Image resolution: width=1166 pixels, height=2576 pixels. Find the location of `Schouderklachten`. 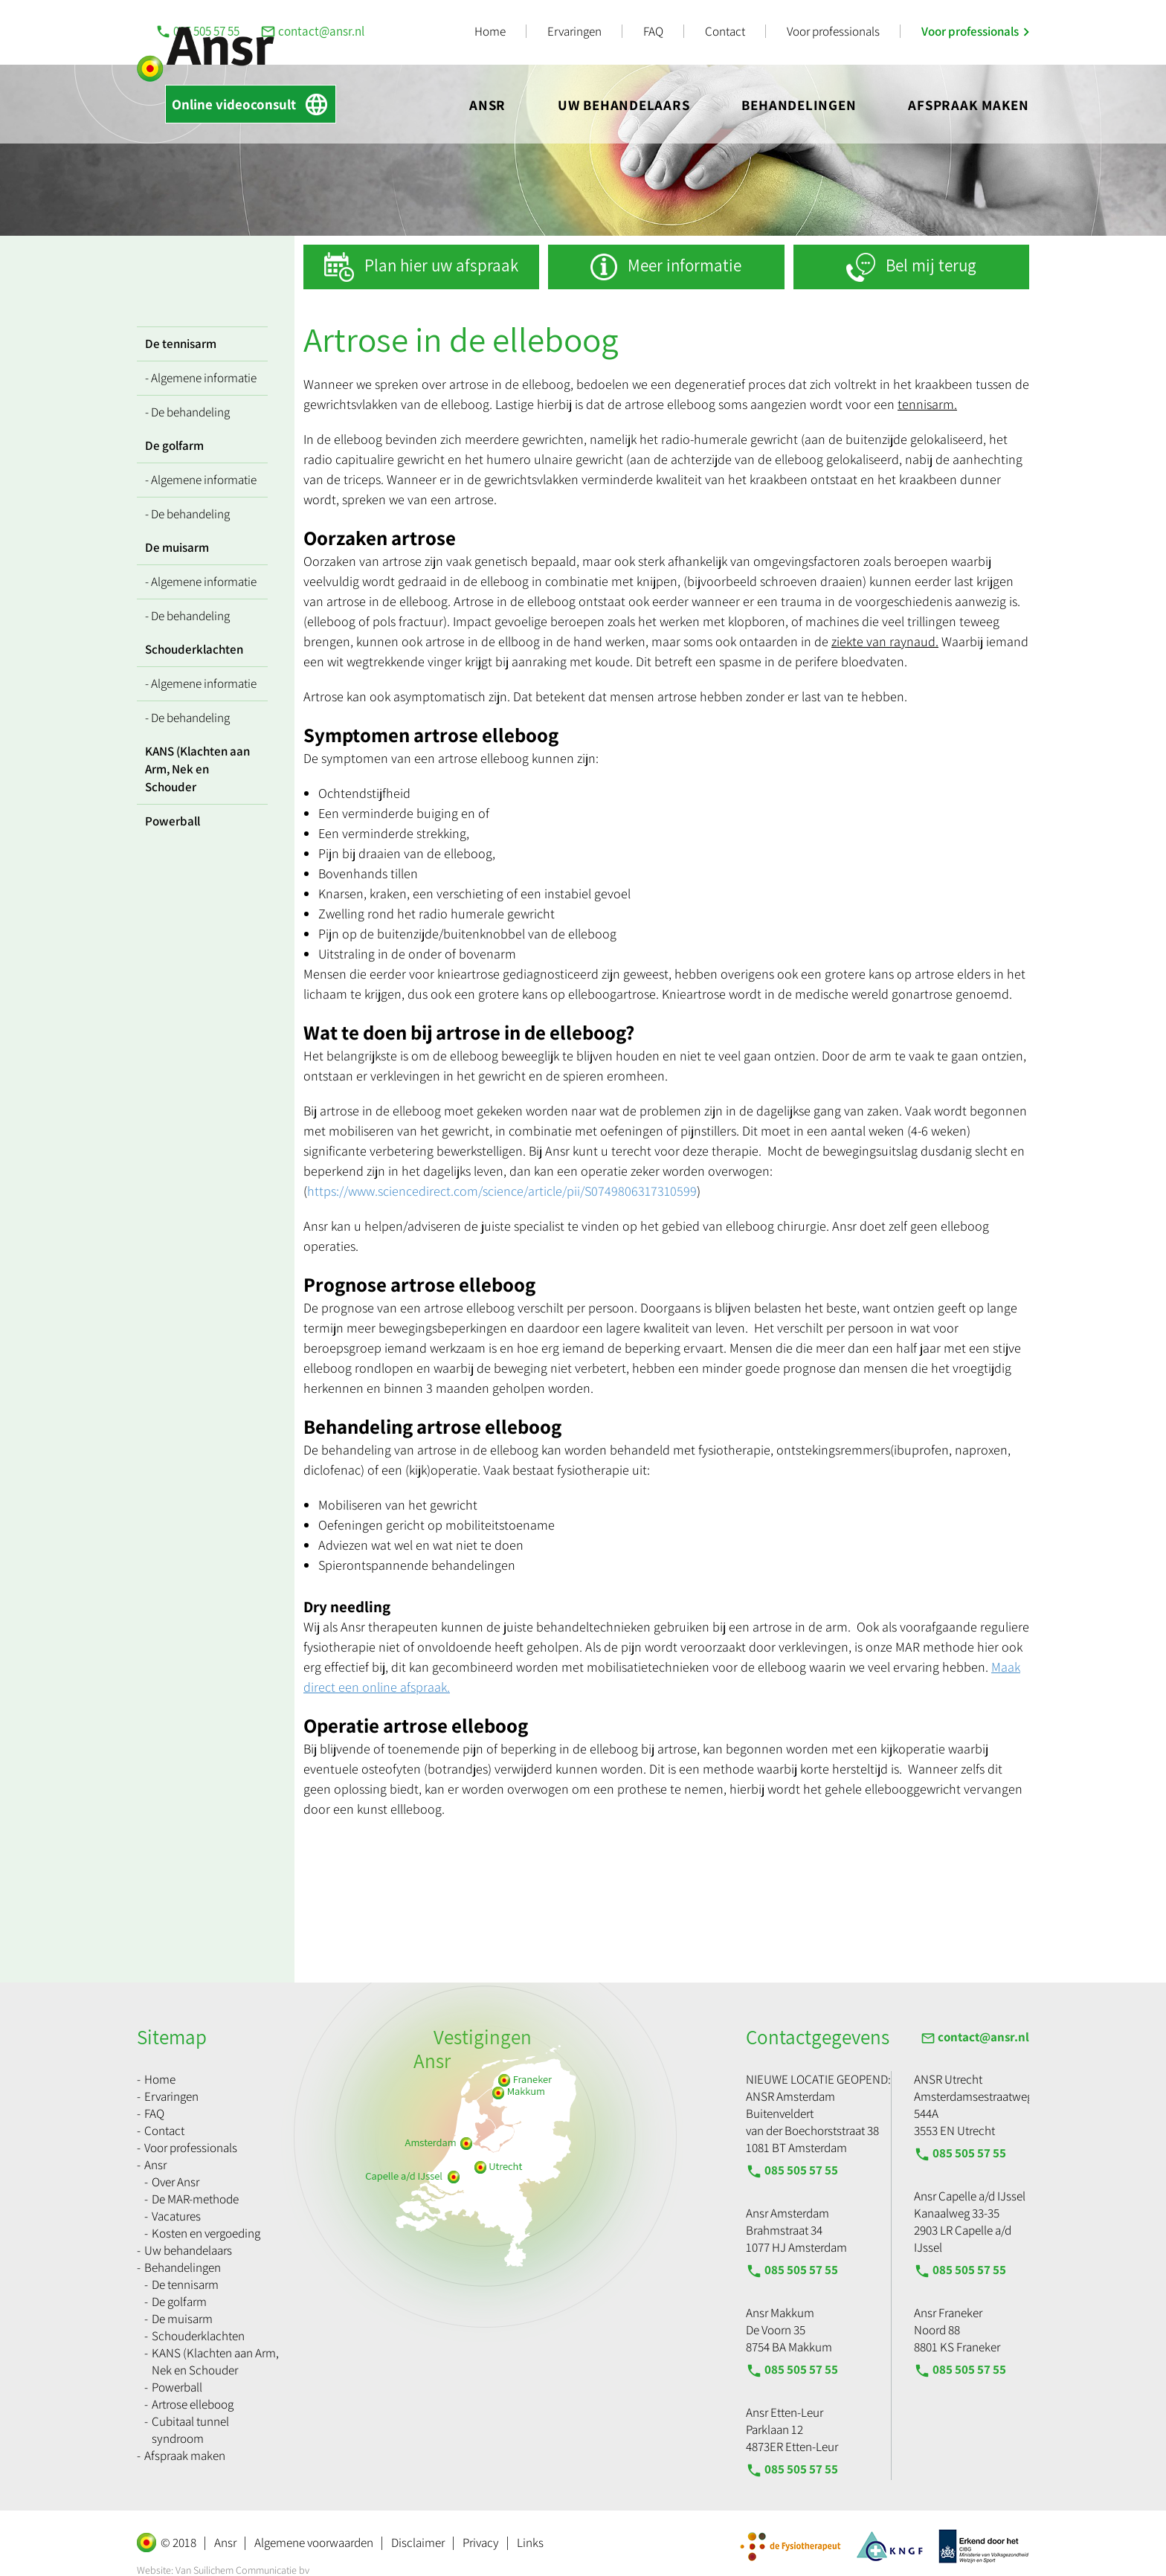

Schouderklachten is located at coordinates (194, 649).